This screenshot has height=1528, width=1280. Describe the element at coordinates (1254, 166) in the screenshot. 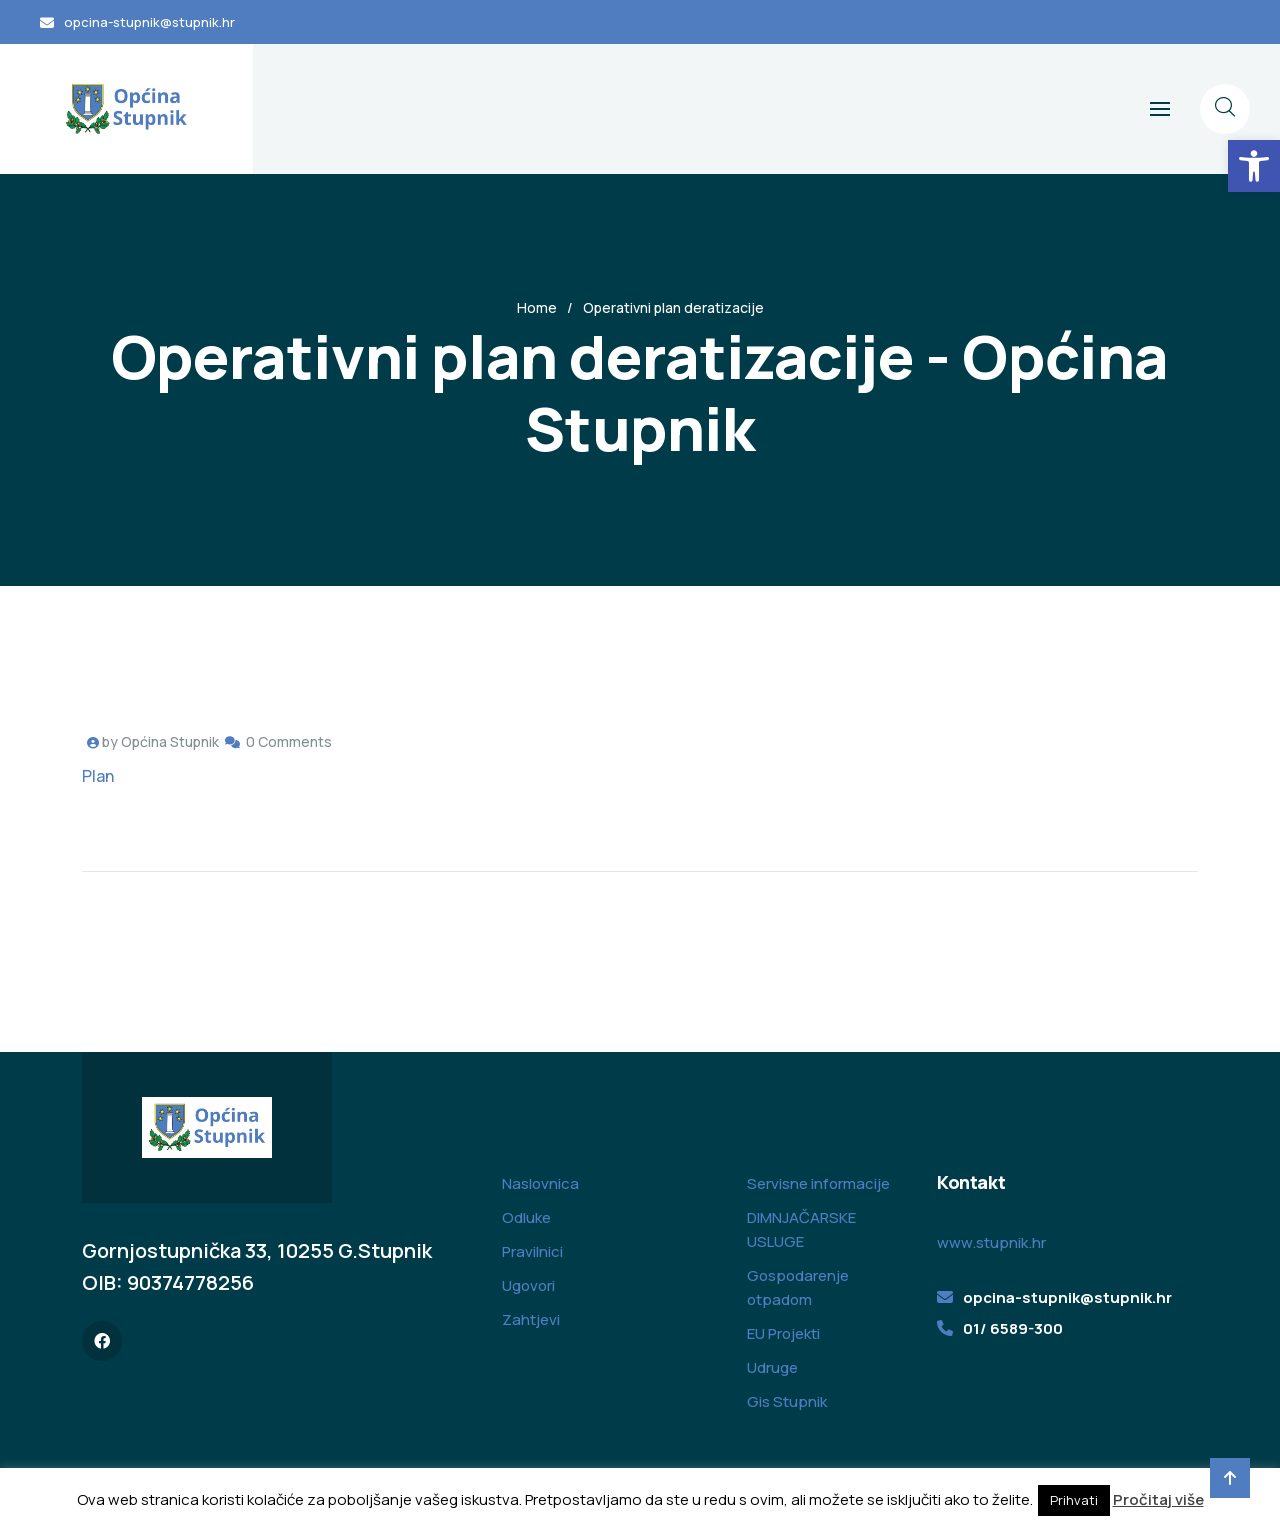

I see `[button]` at that location.